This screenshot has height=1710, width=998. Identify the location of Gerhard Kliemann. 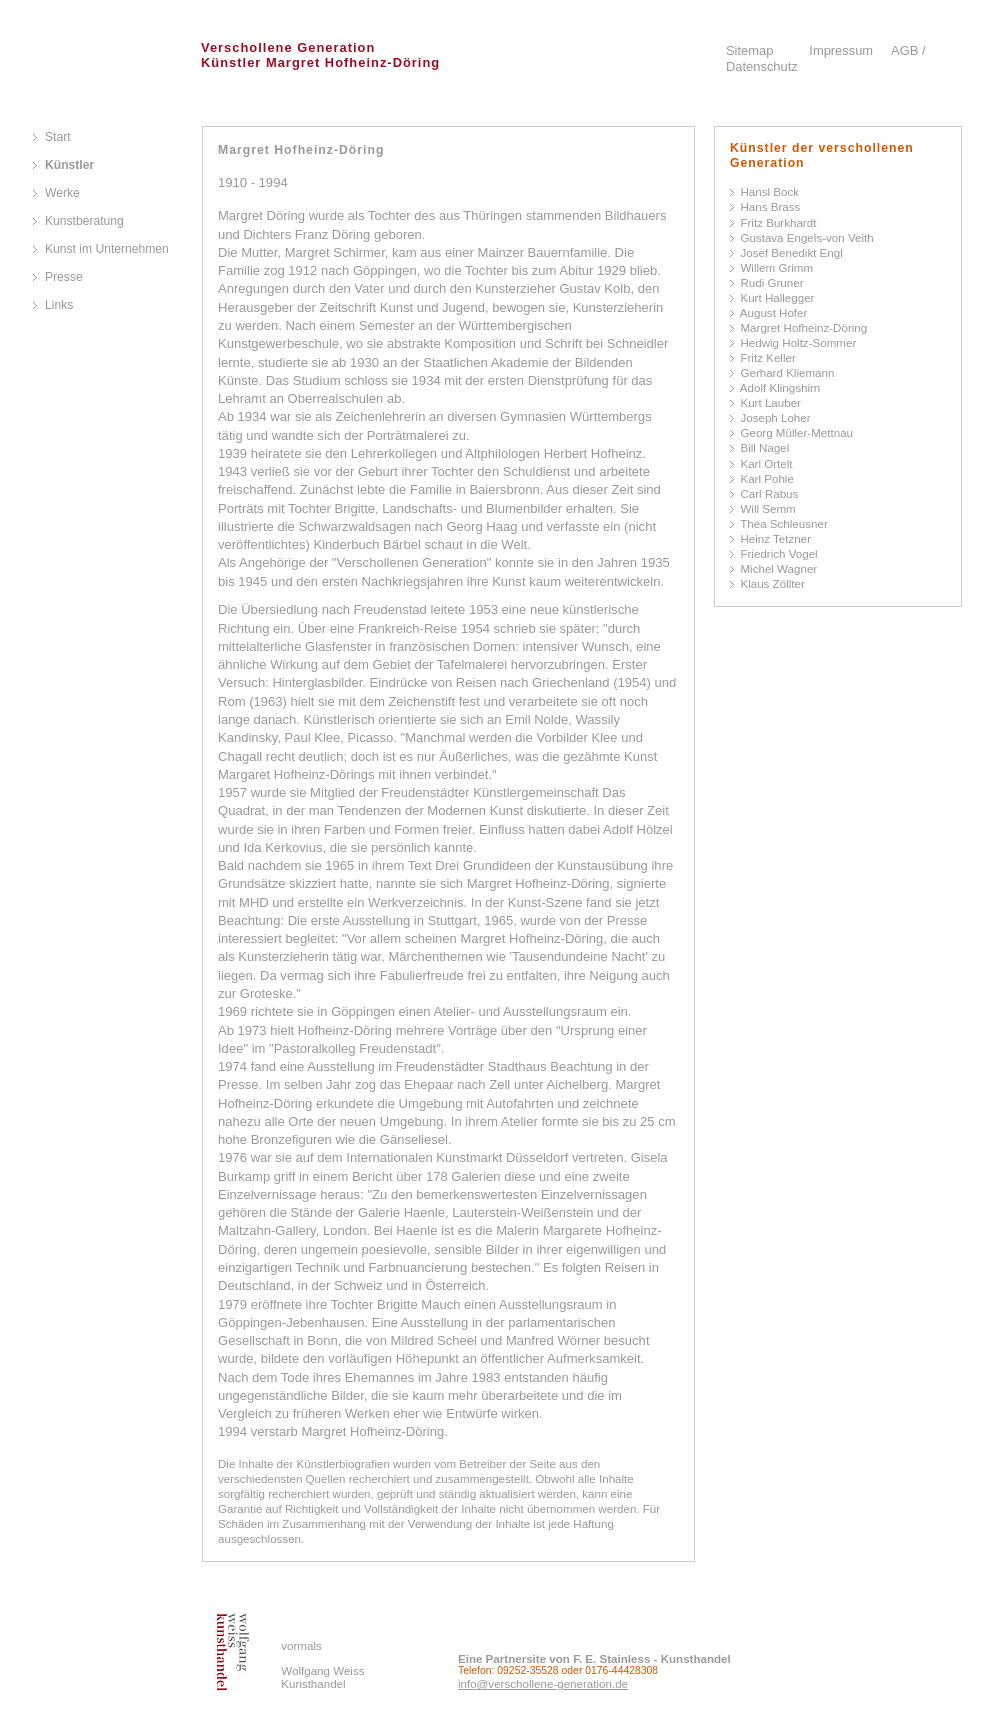
(787, 373).